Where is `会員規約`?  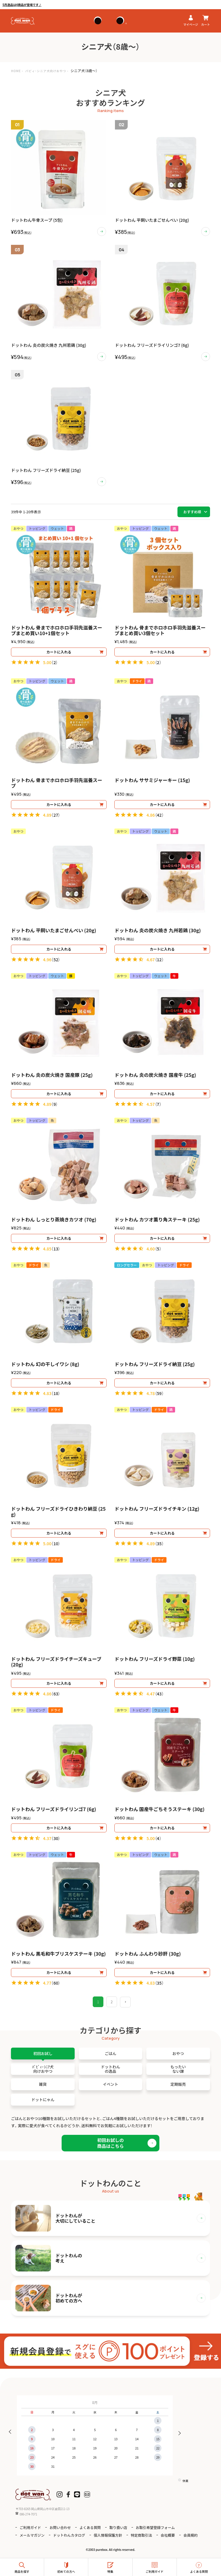
会員規約 is located at coordinates (190, 2535).